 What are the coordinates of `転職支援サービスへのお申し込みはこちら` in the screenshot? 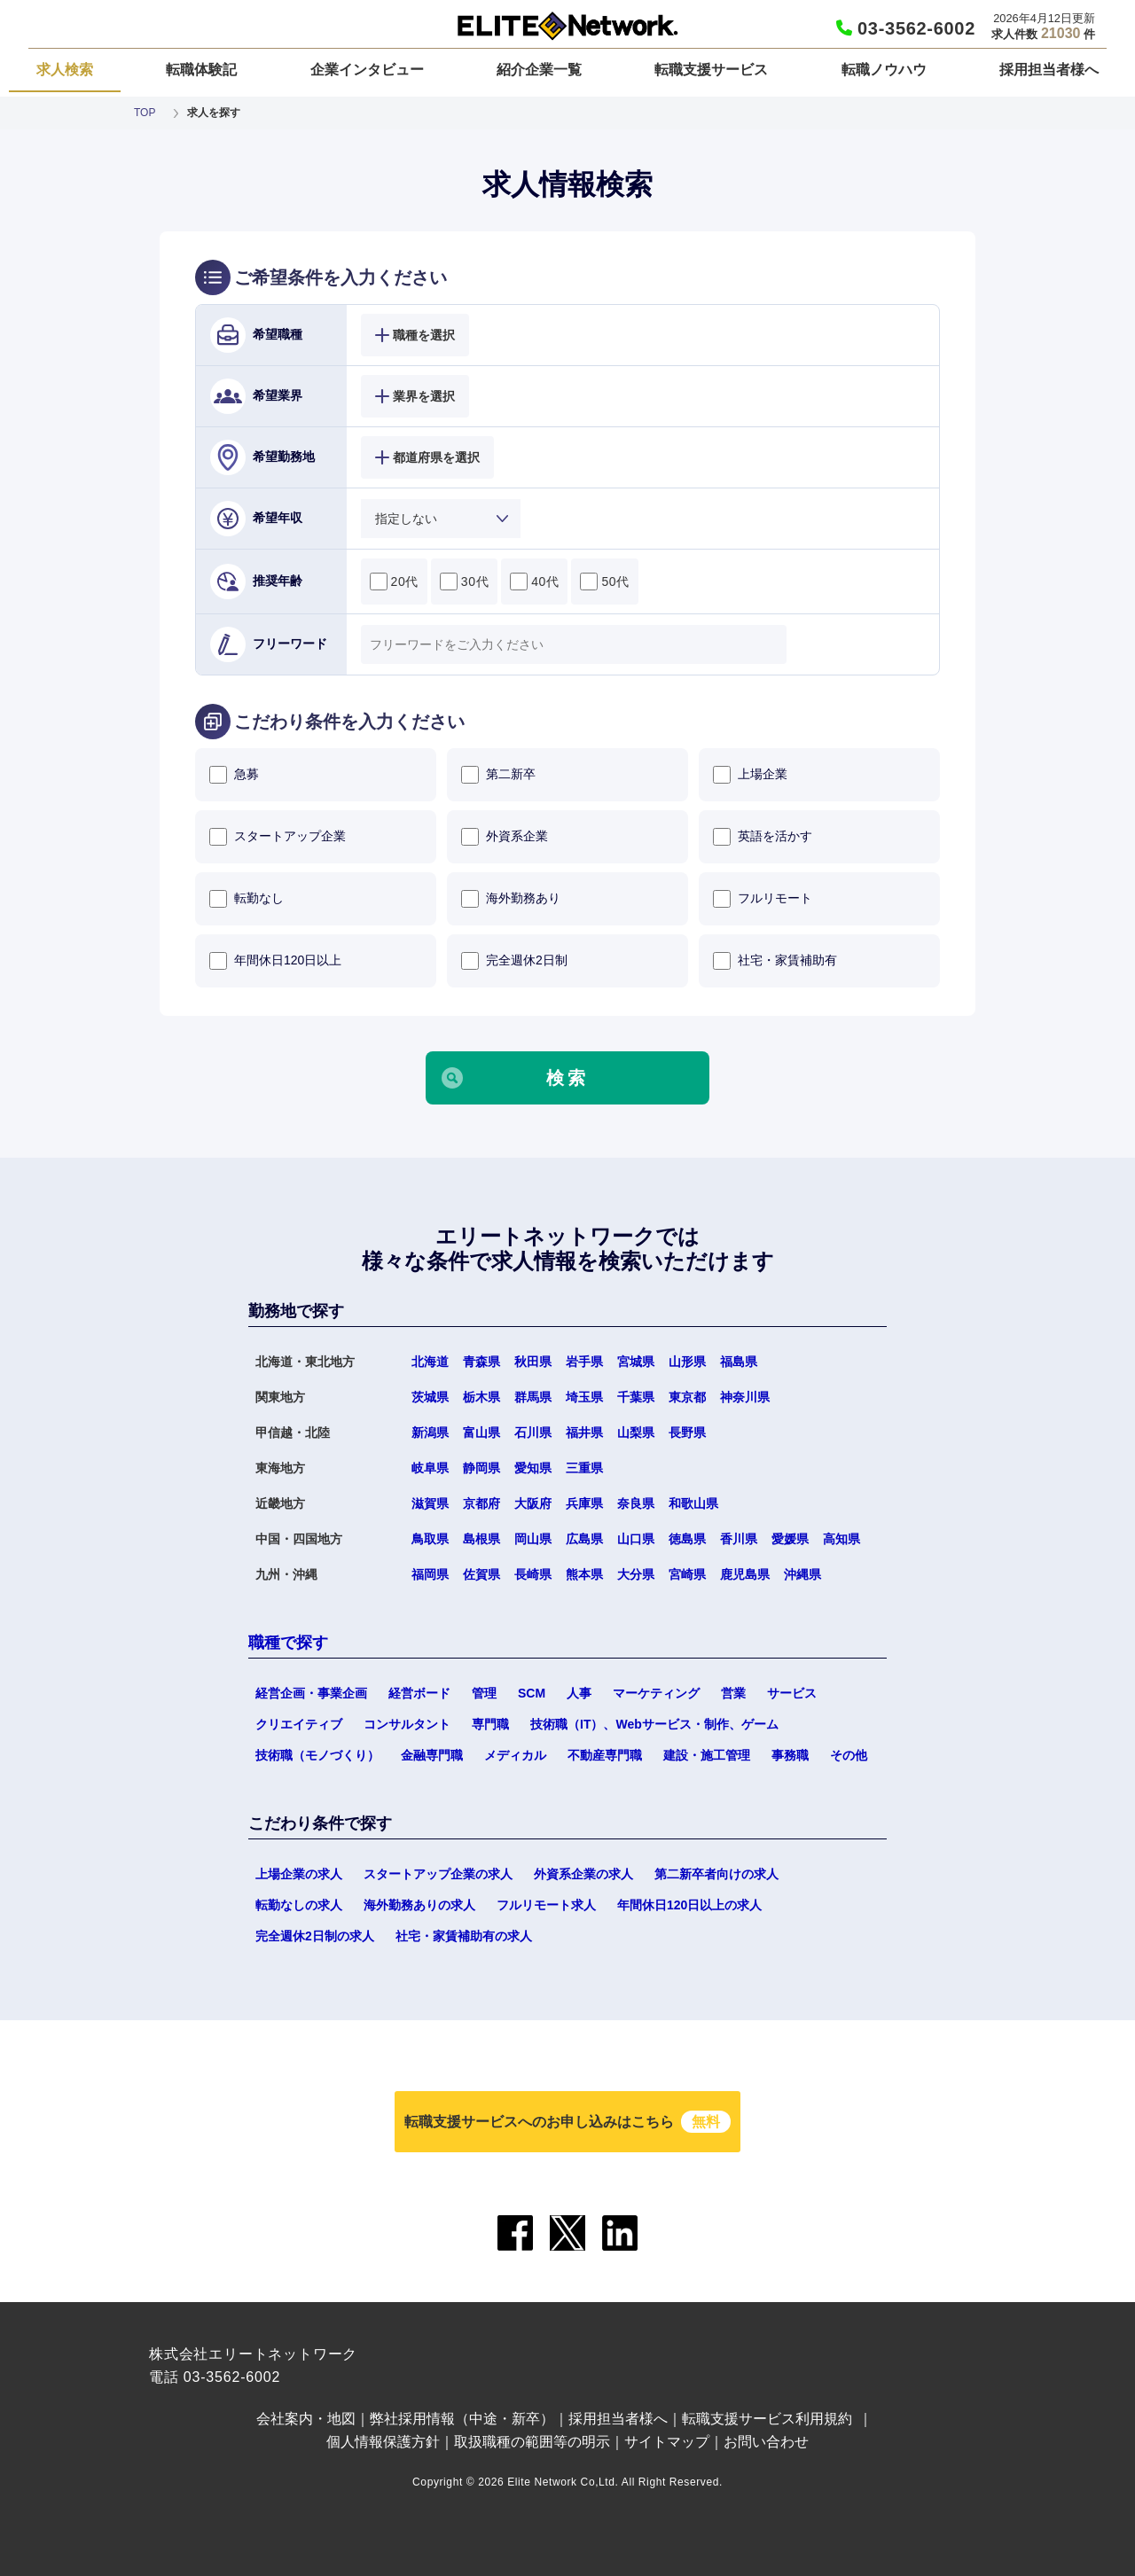 It's located at (567, 2122).